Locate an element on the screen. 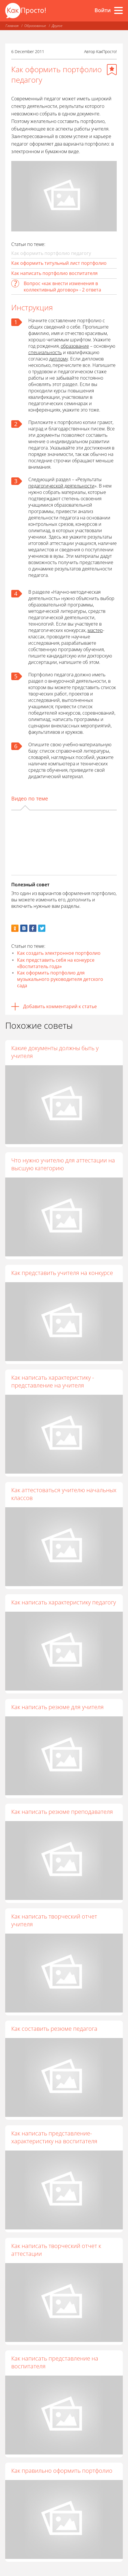 The width and height of the screenshot is (128, 2576). Как оформить титульный лист портфолио is located at coordinates (59, 263).